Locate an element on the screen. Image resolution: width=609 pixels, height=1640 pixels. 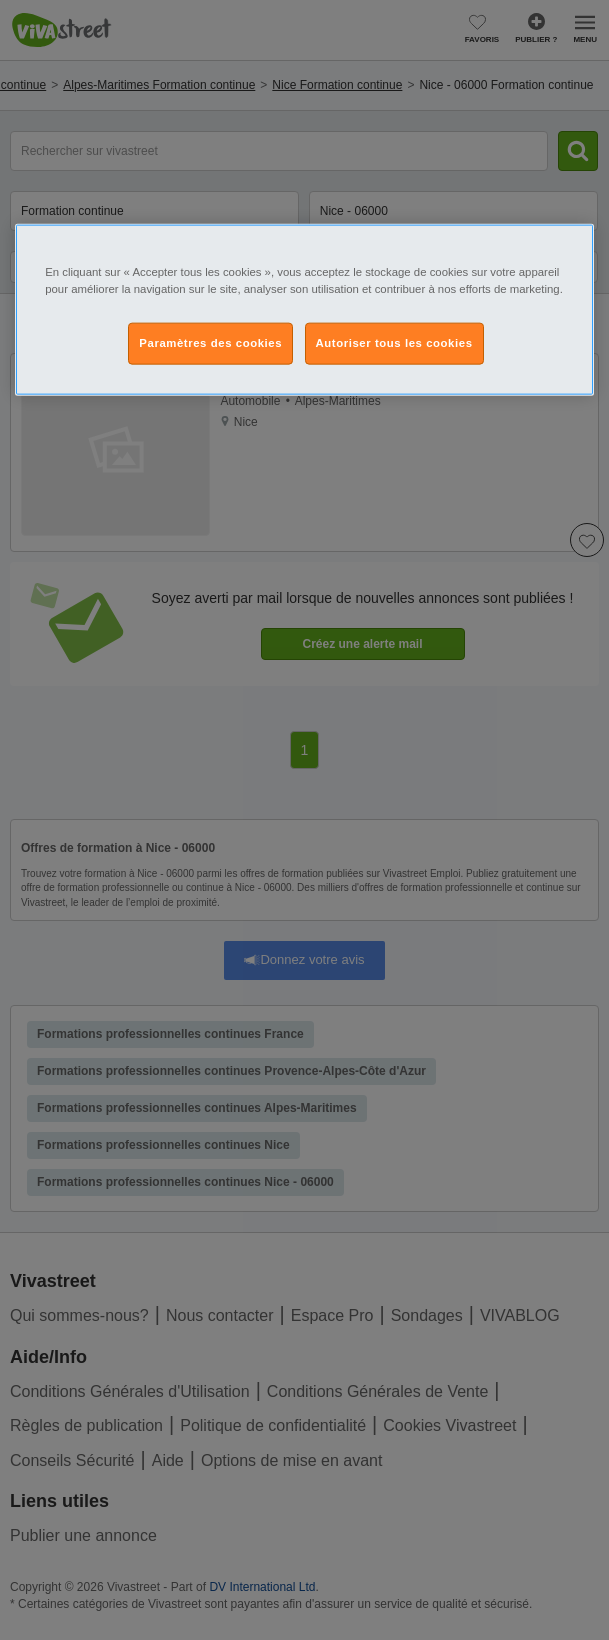
Paramètres des cookies is located at coordinates (210, 343).